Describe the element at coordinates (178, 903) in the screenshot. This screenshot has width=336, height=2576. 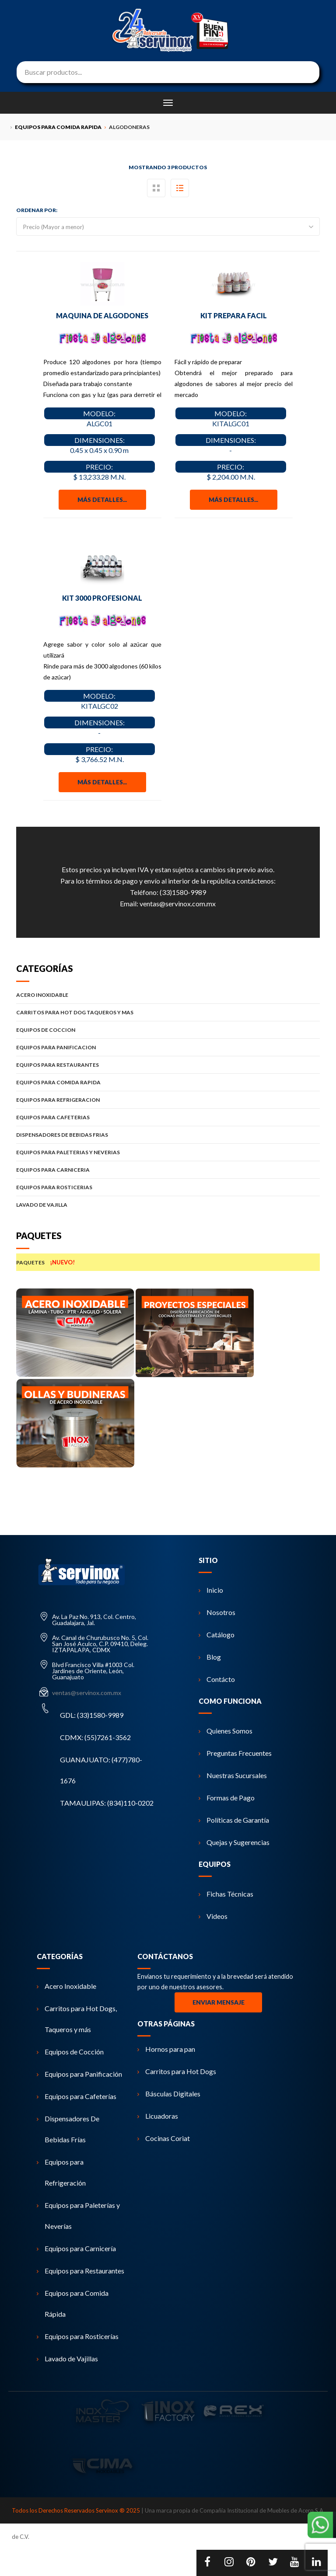
I see `ventas@servinox.com.mx` at that location.